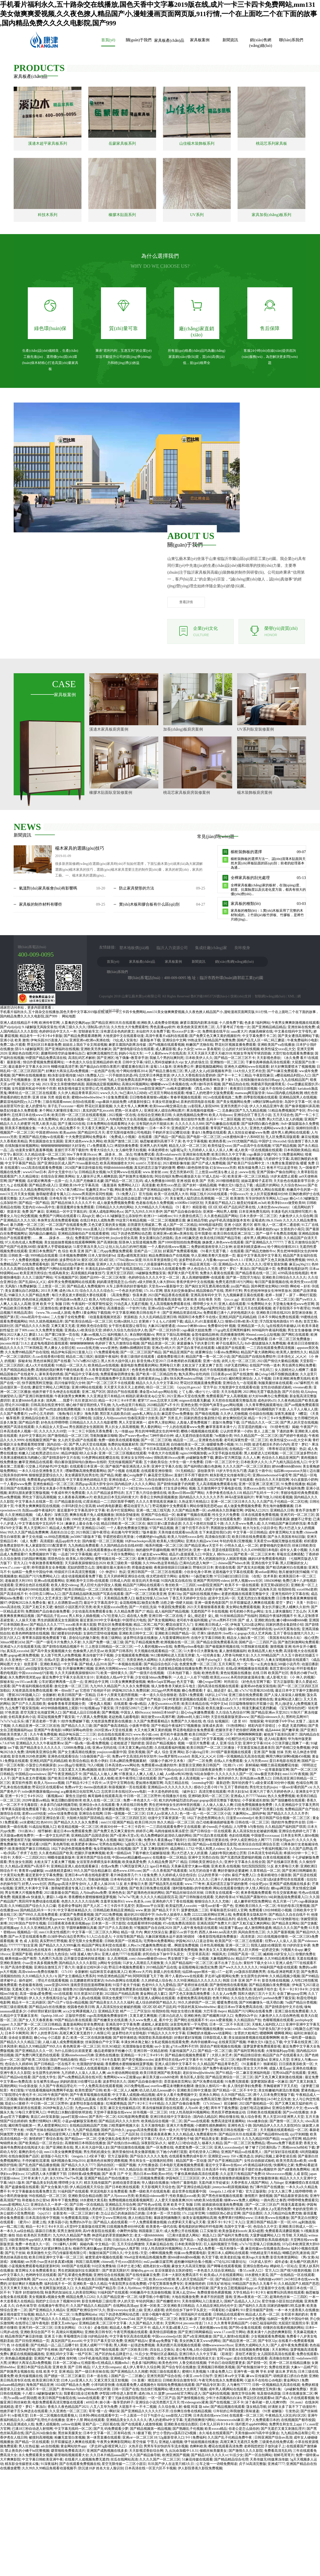 The width and height of the screenshot is (320, 2576). What do you see at coordinates (158, 1317) in the screenshot?
I see `久久久乱码精品亚洲日韩` at bounding box center [158, 1317].